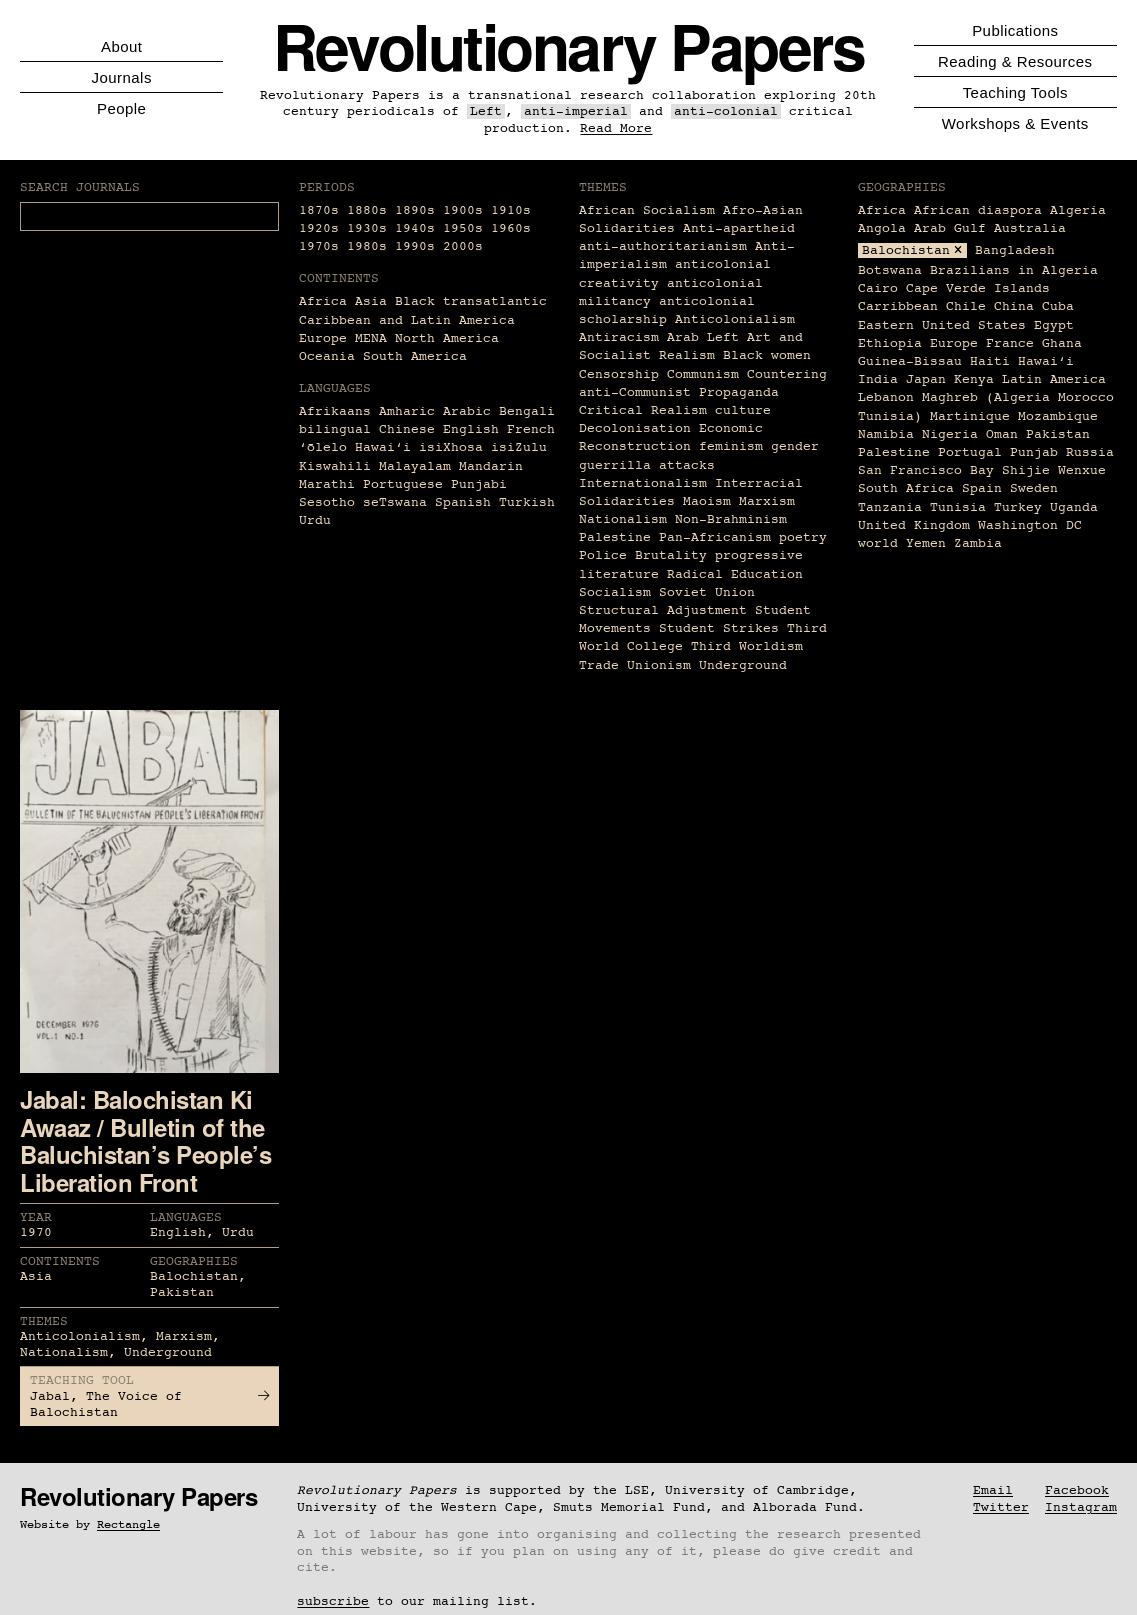 Image resolution: width=1137 pixels, height=1615 pixels. I want to click on India, so click(878, 379).